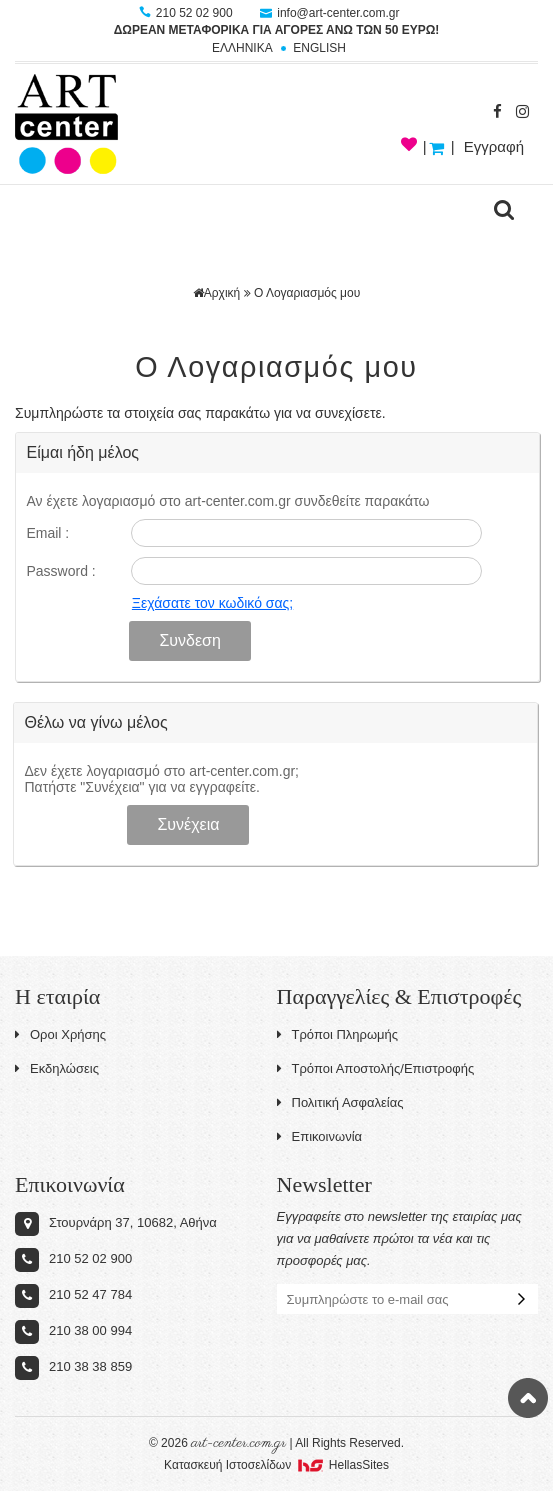 The height and width of the screenshot is (1498, 553). I want to click on ENGLISH, so click(319, 48).